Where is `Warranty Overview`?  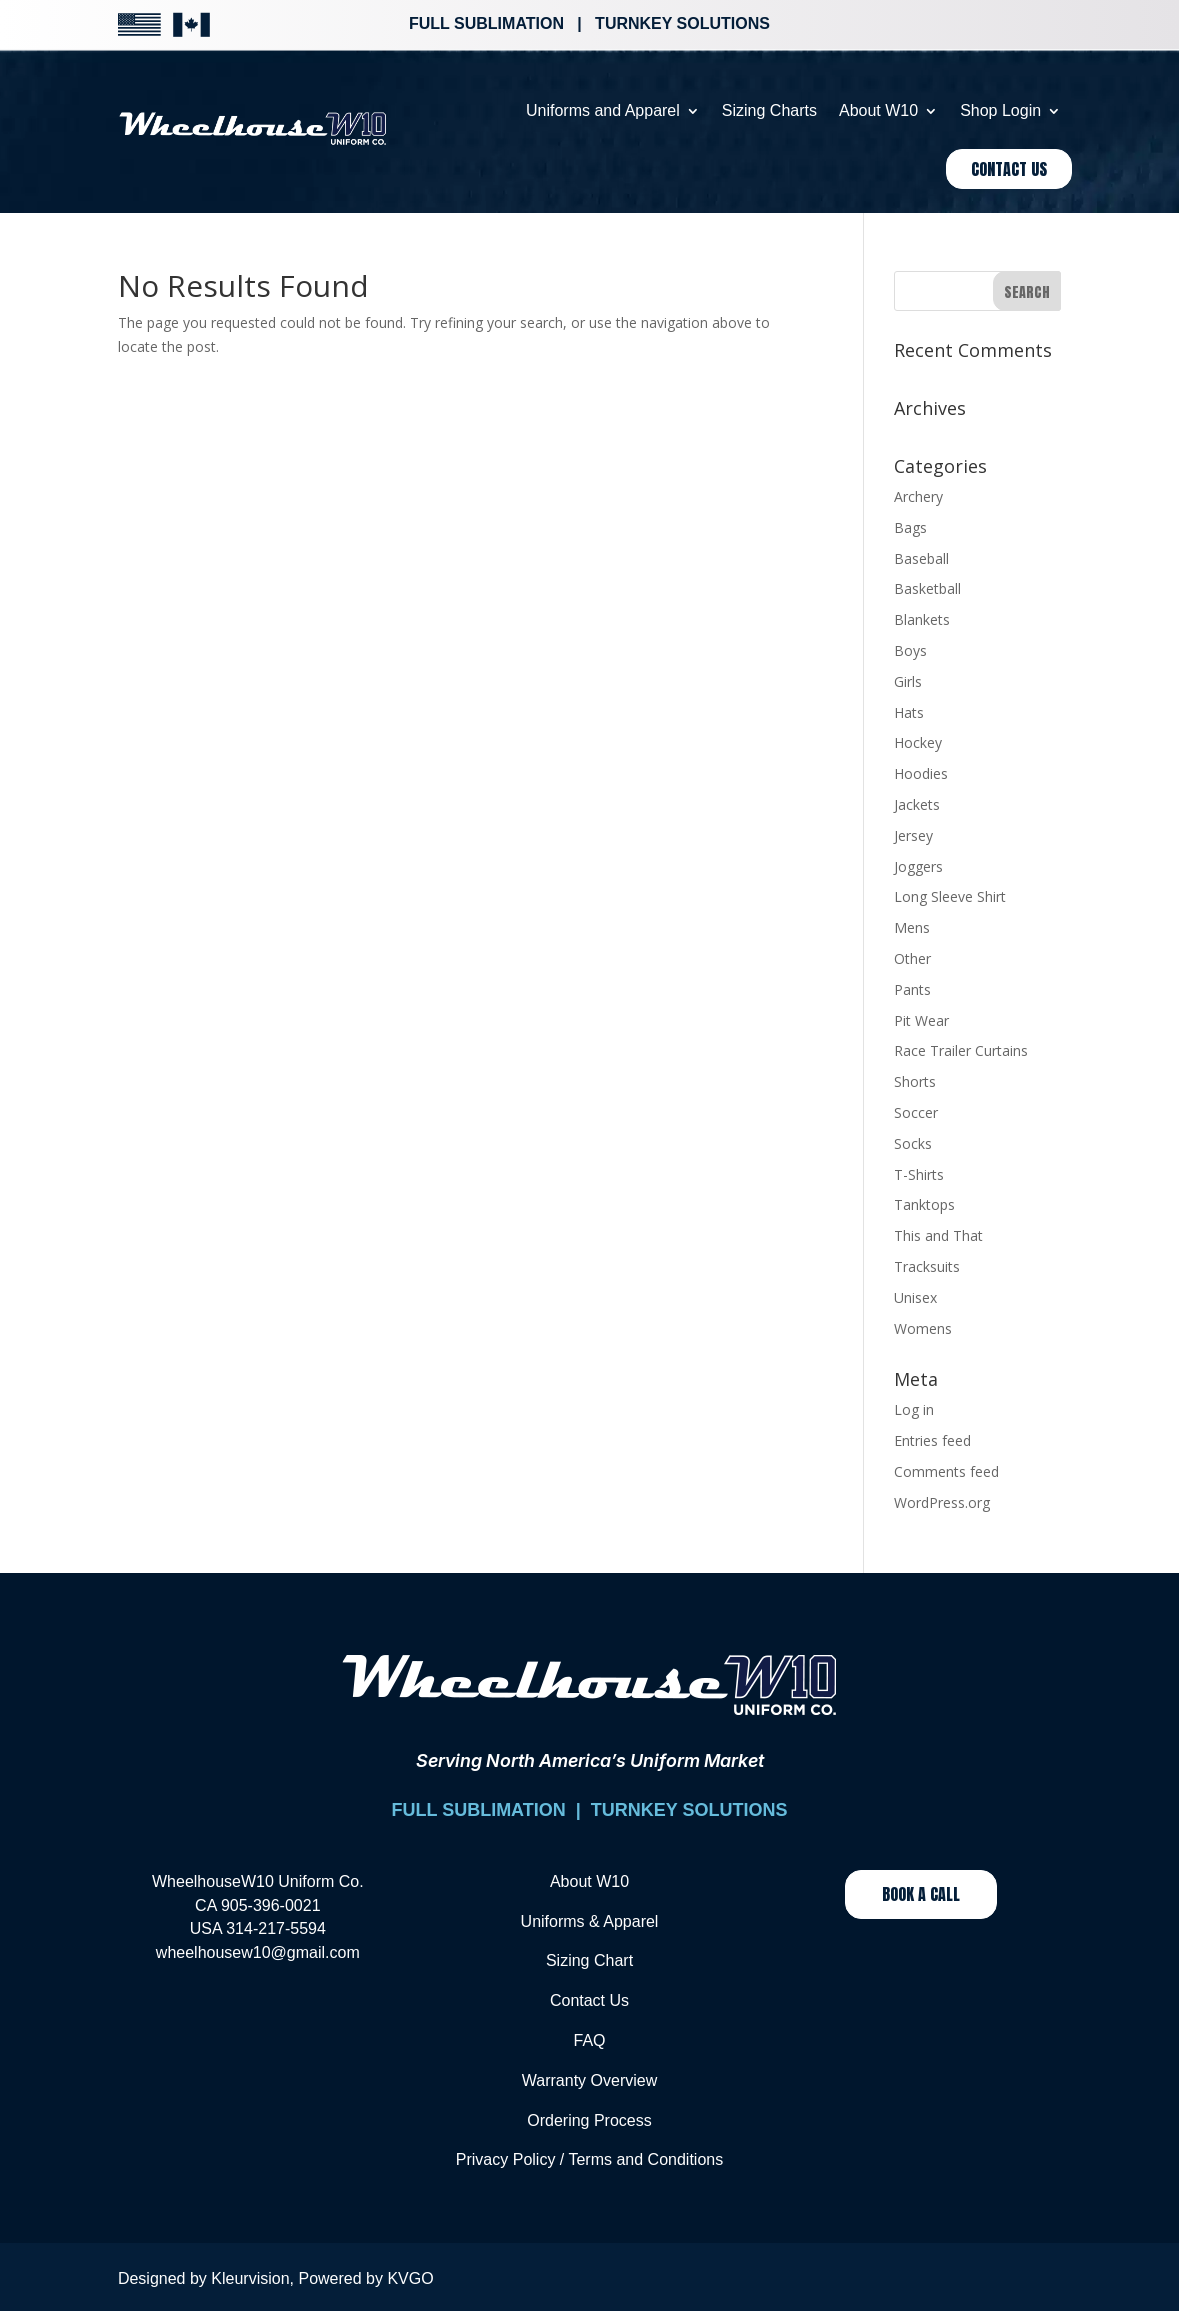 Warranty Overview is located at coordinates (589, 2080).